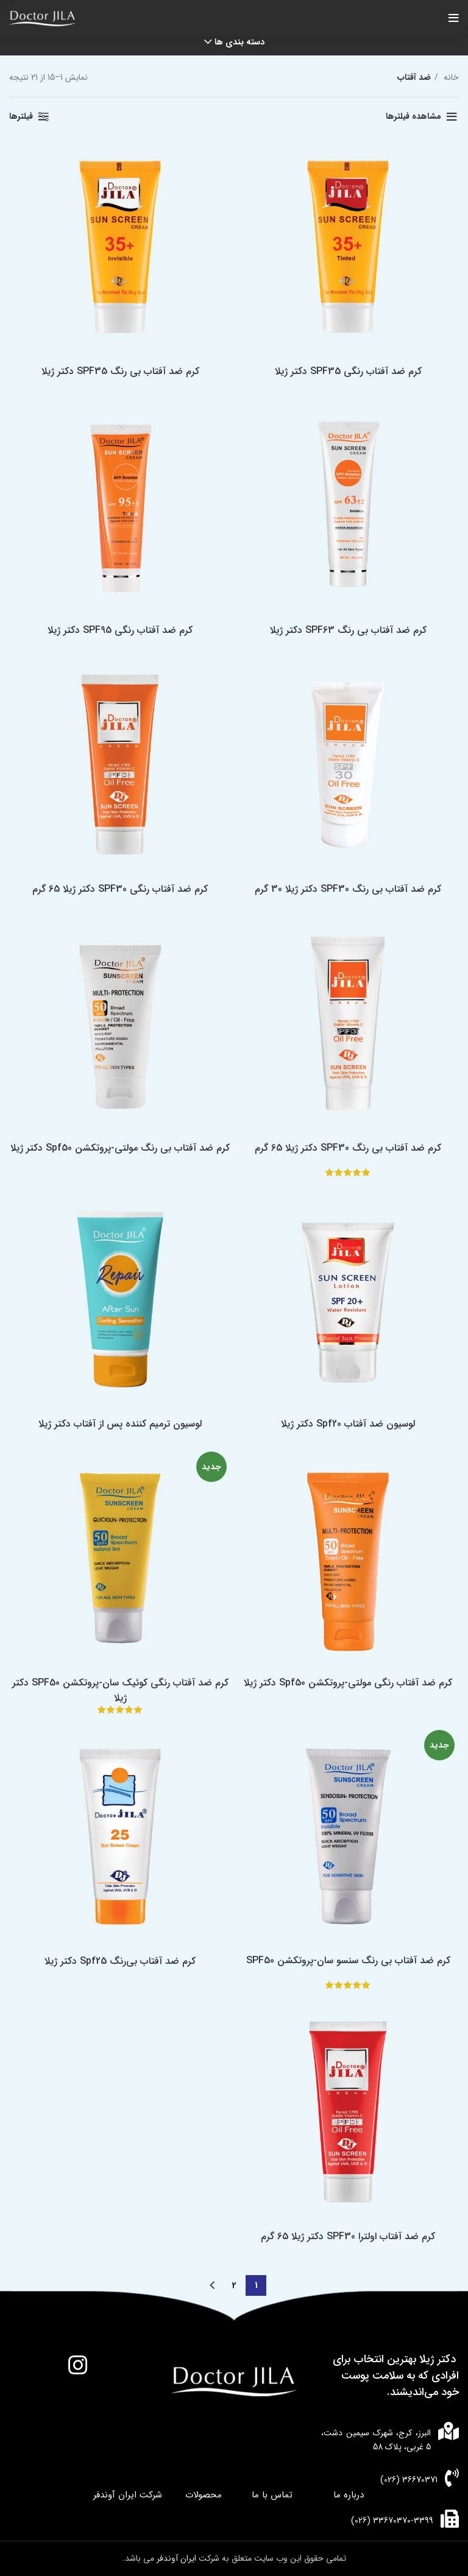 The height and width of the screenshot is (2576, 468). What do you see at coordinates (450, 77) in the screenshot?
I see `خانه` at bounding box center [450, 77].